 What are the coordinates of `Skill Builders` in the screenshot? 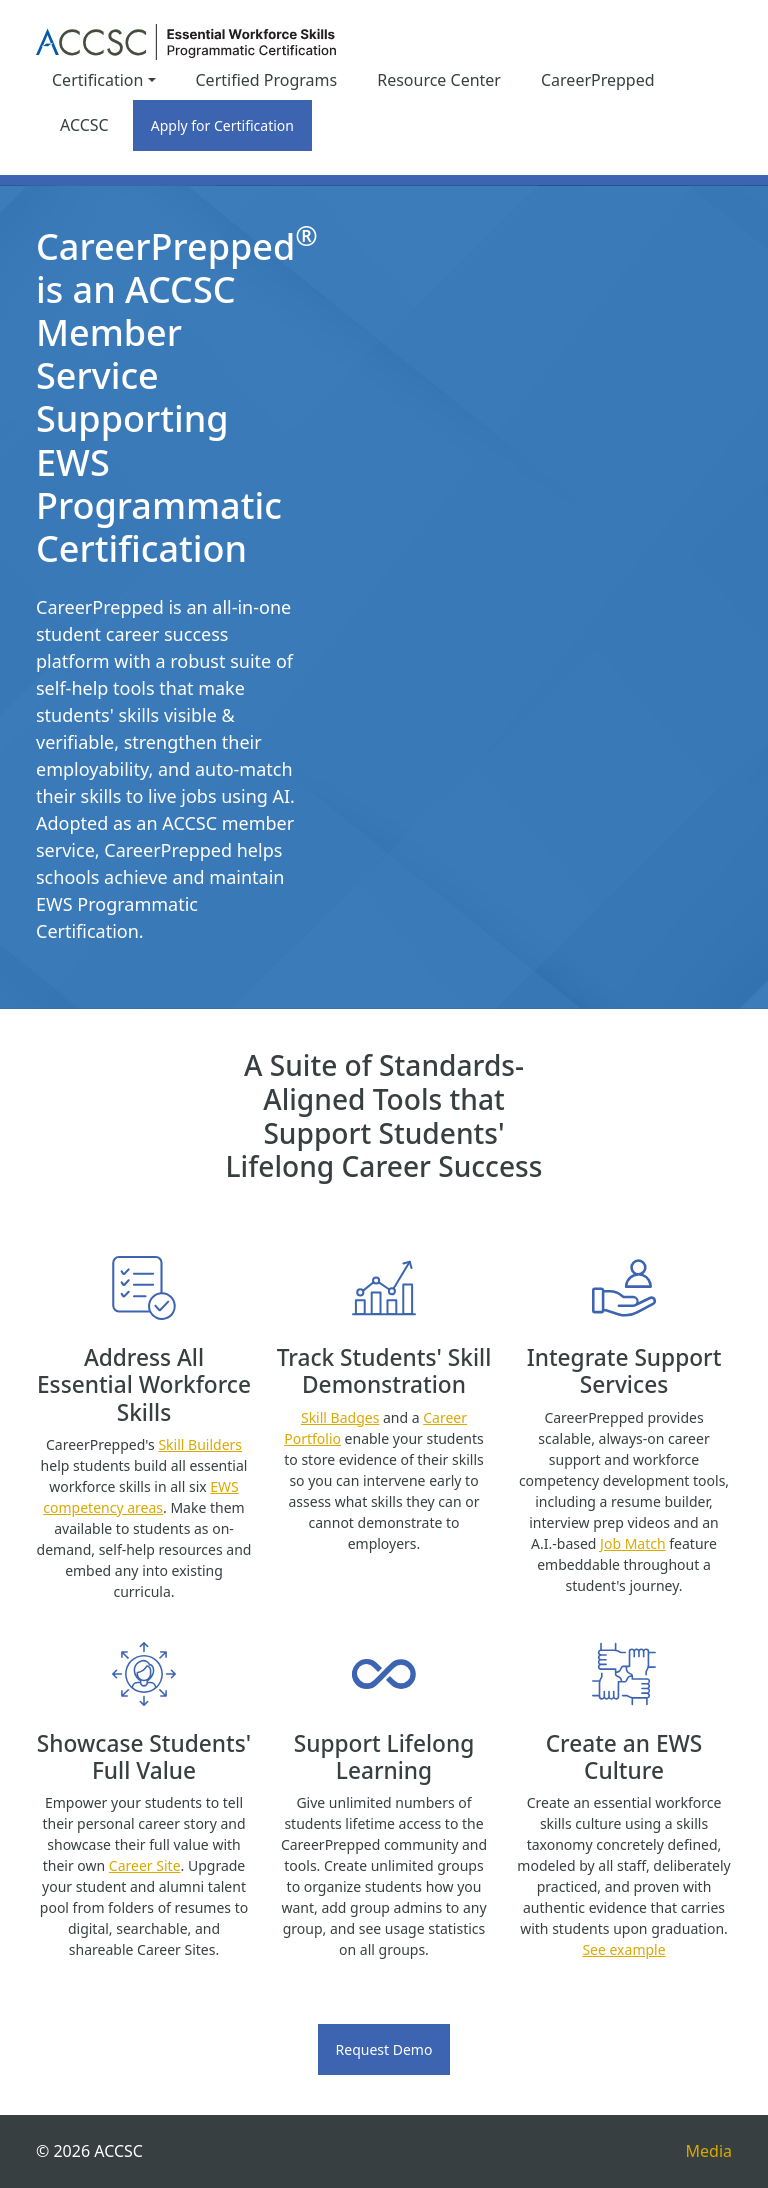 It's located at (200, 1444).